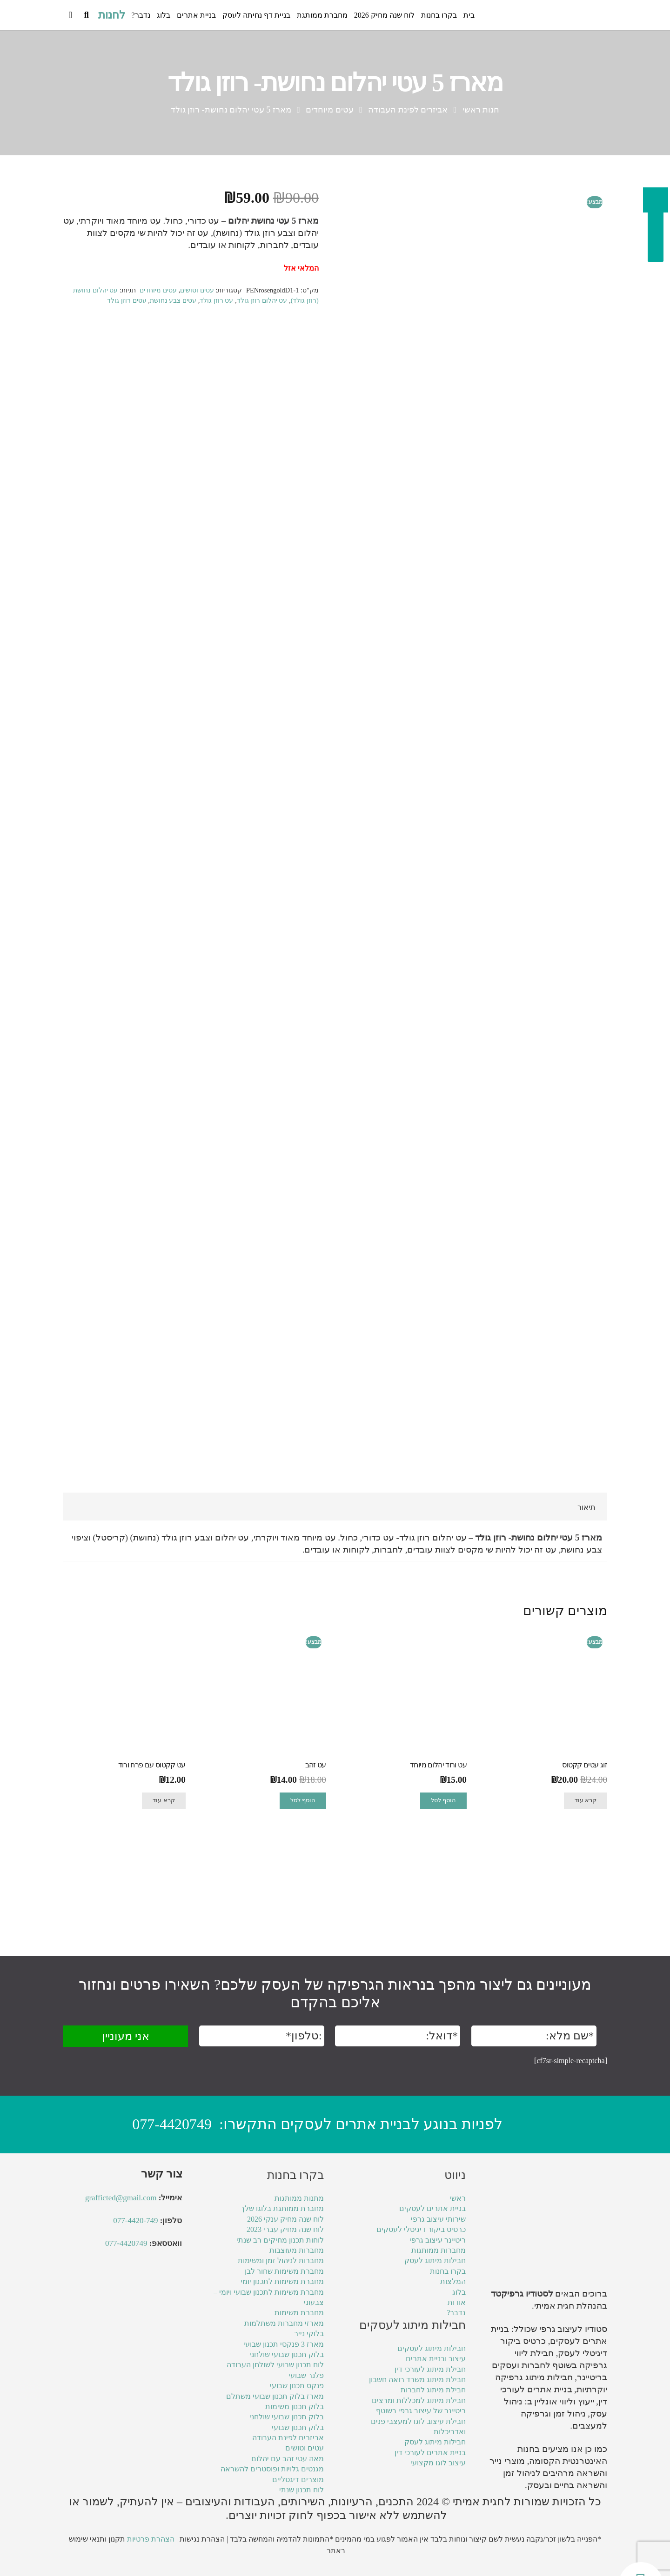 This screenshot has width=670, height=2576. What do you see at coordinates (408, 109) in the screenshot?
I see `אביזרים לפינת העבודה` at bounding box center [408, 109].